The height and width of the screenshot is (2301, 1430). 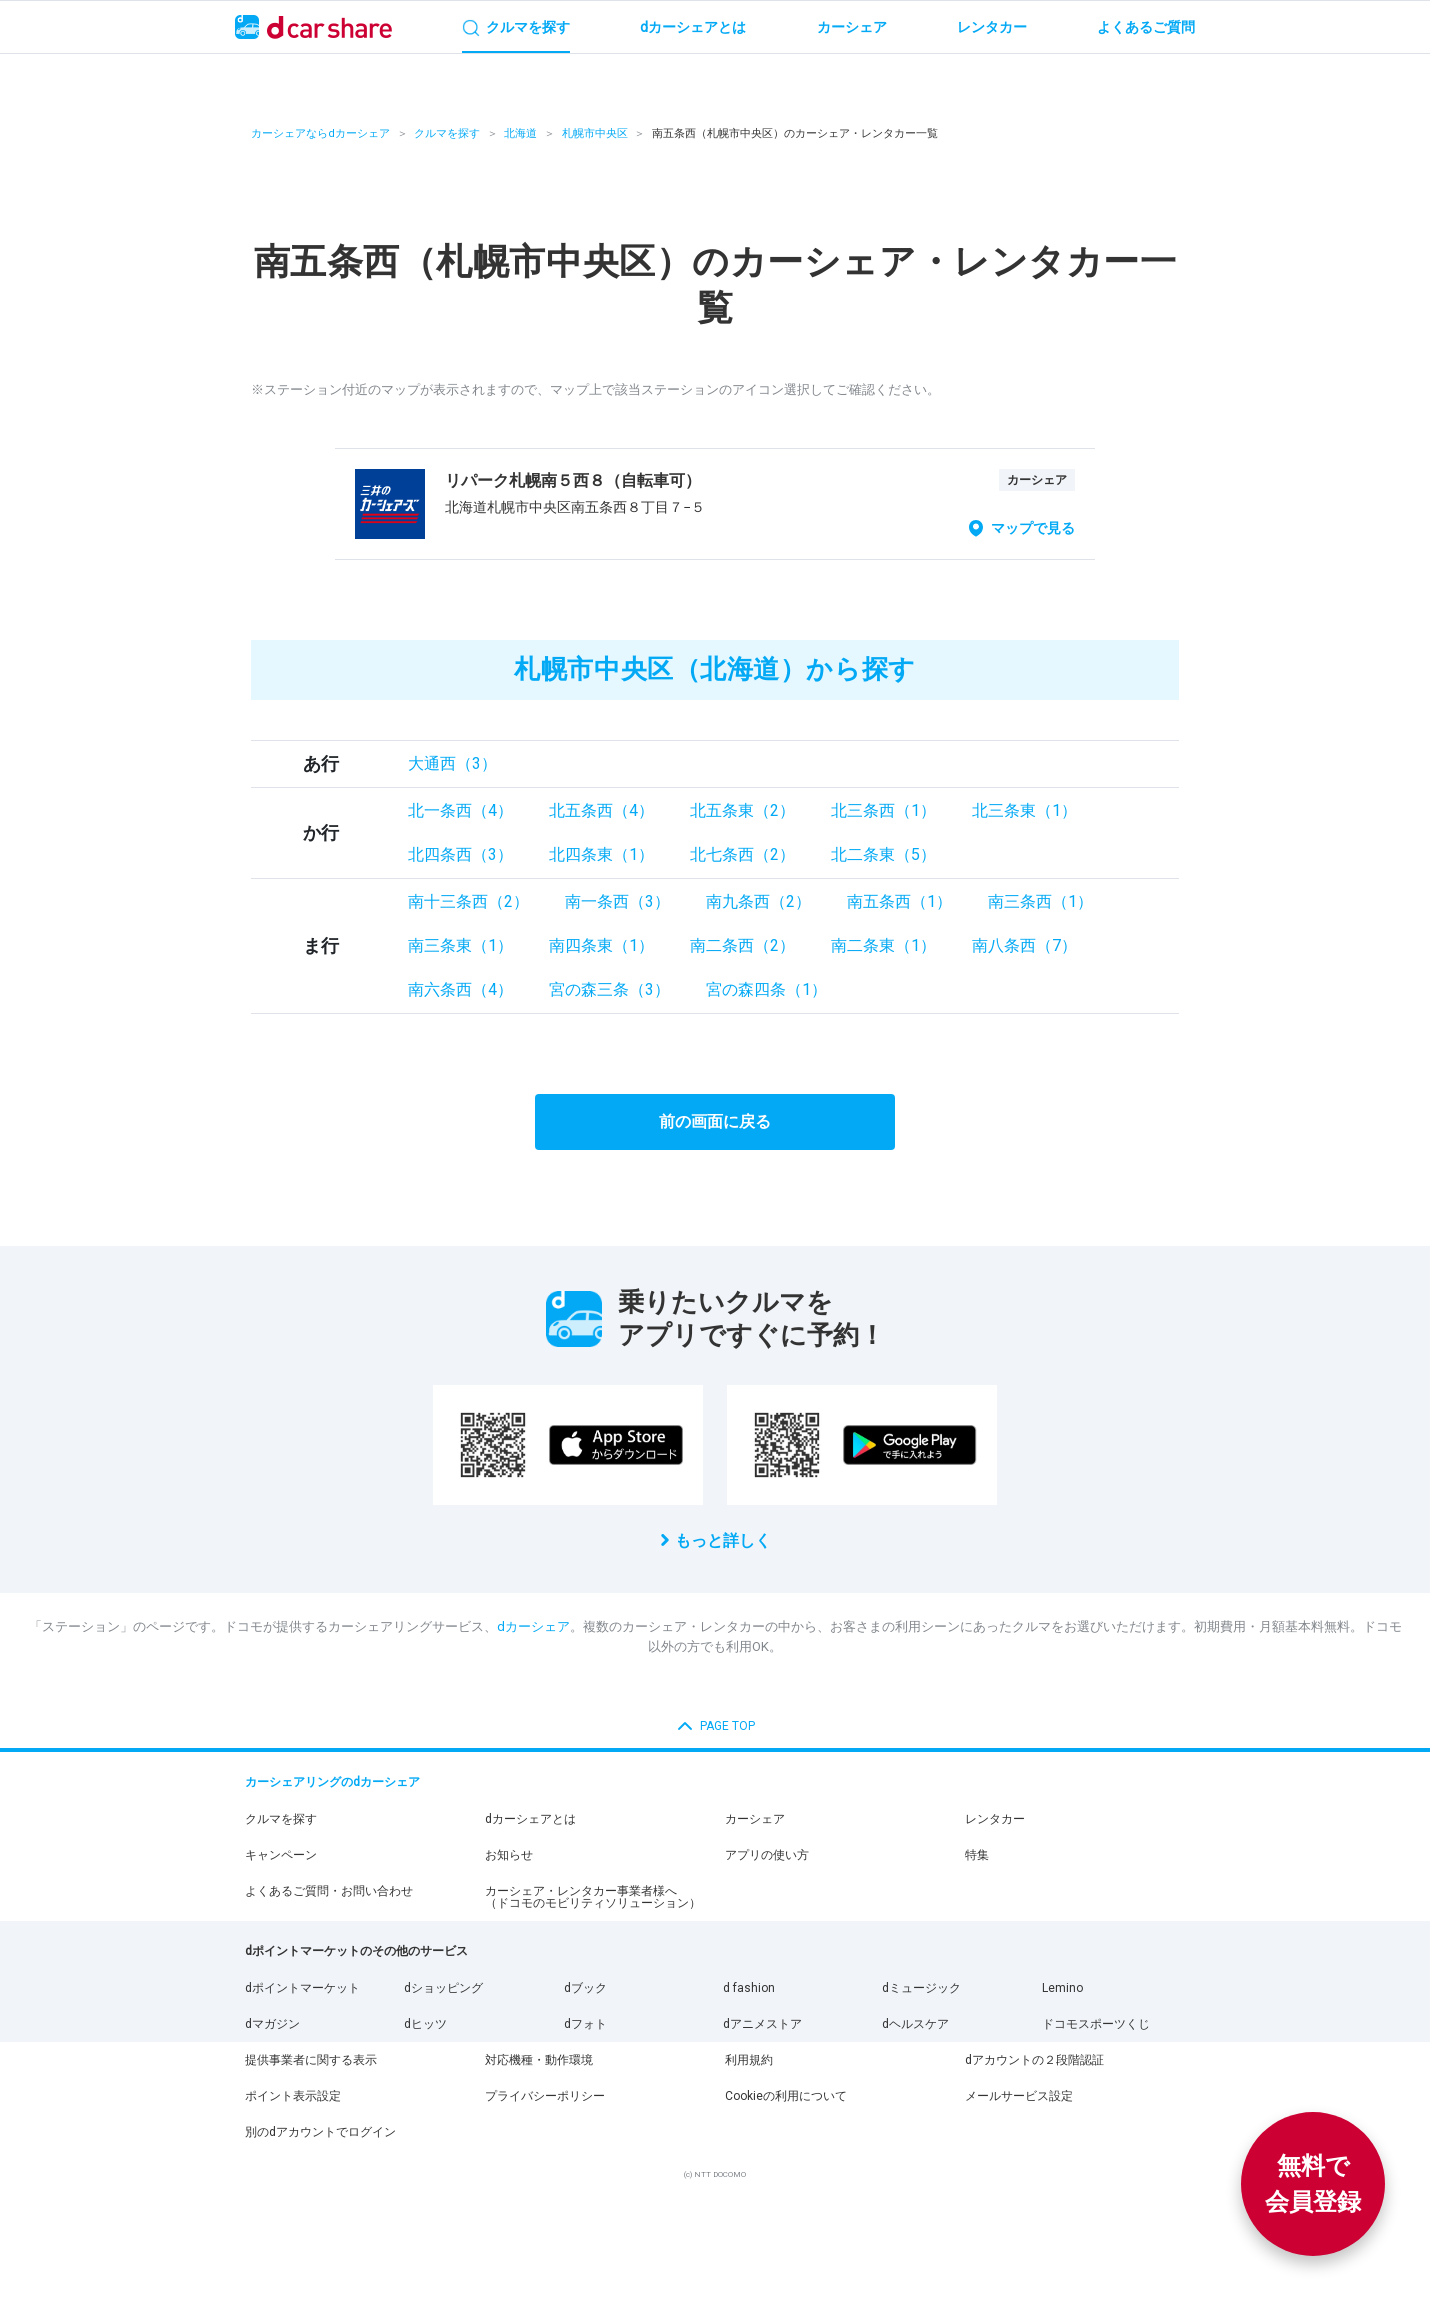 I want to click on 北海道, so click(x=520, y=133).